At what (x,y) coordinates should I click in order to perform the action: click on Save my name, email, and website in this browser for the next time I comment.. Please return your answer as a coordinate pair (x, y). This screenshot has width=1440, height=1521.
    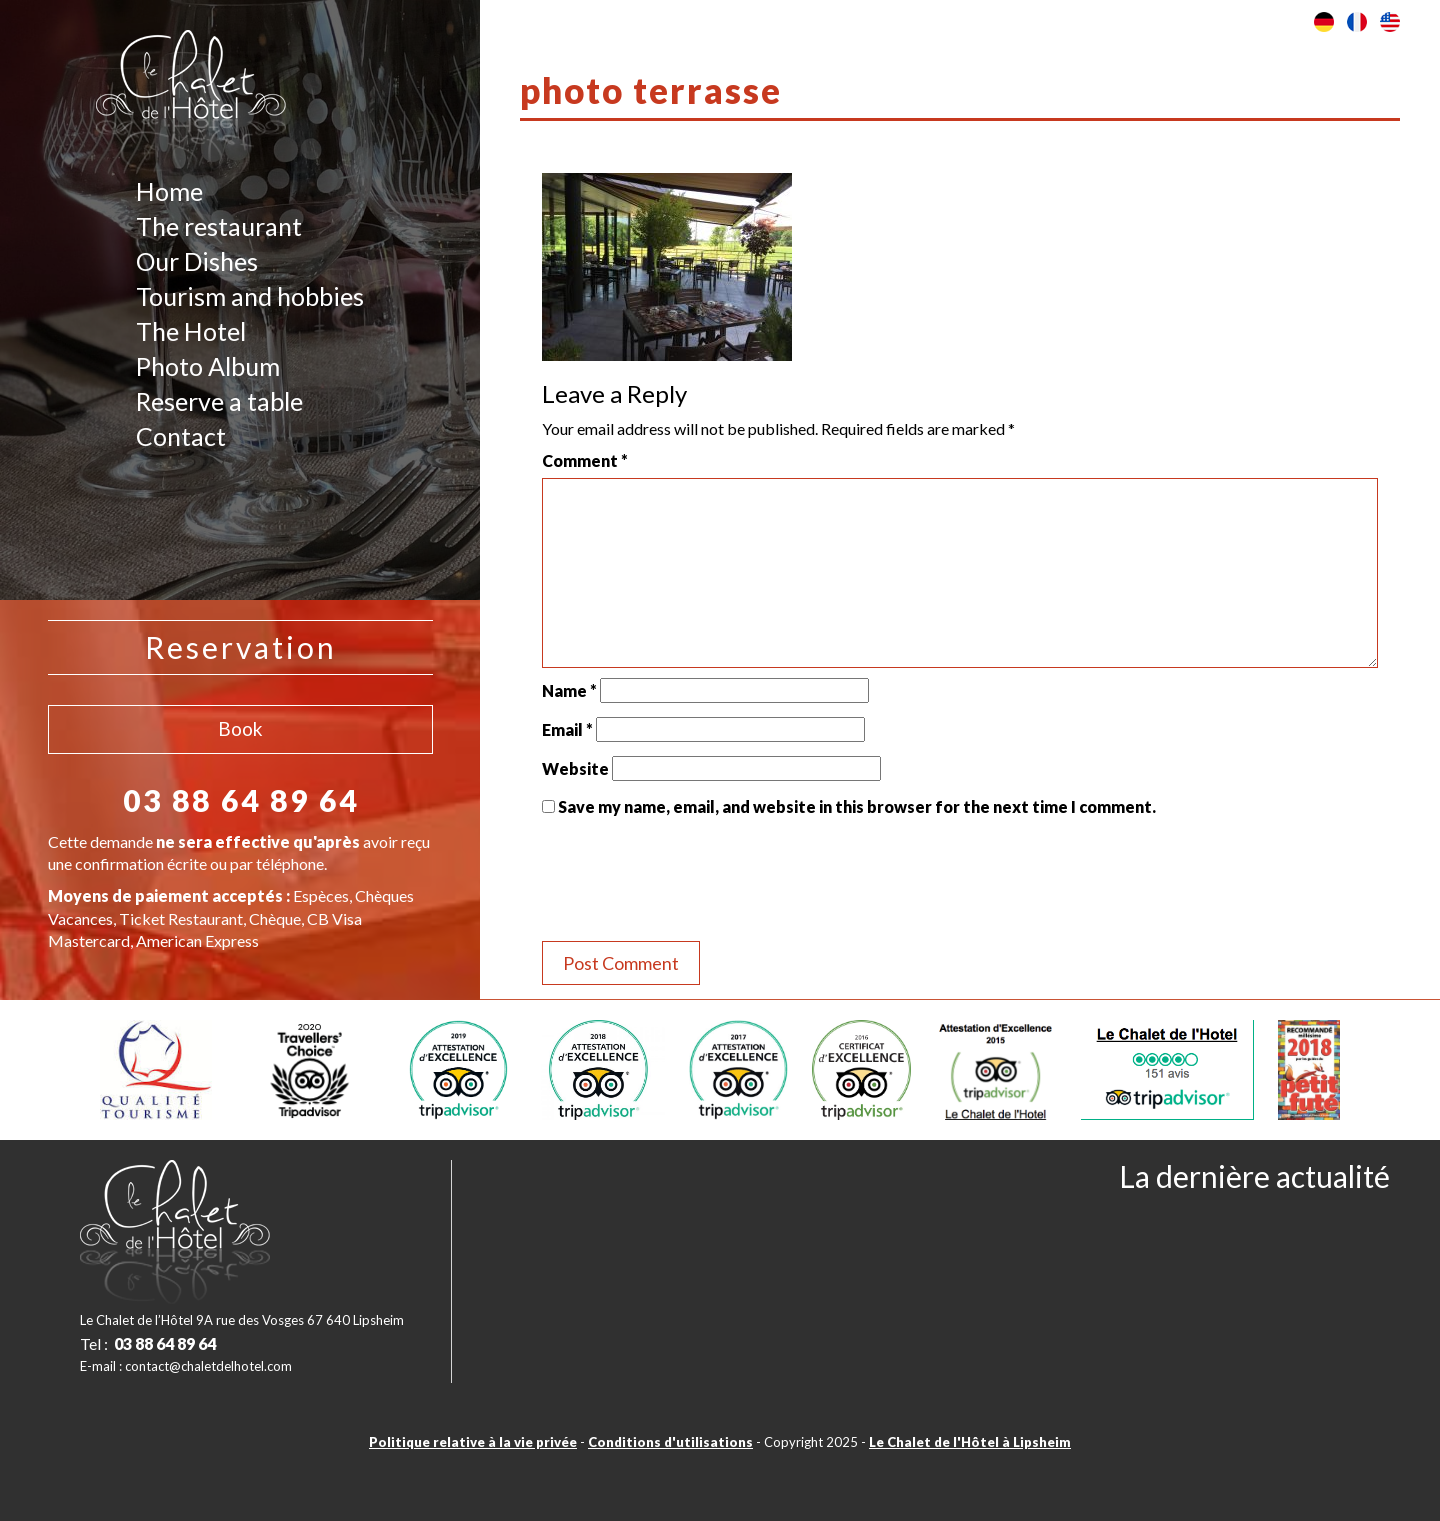
    Looking at the image, I should click on (857, 806).